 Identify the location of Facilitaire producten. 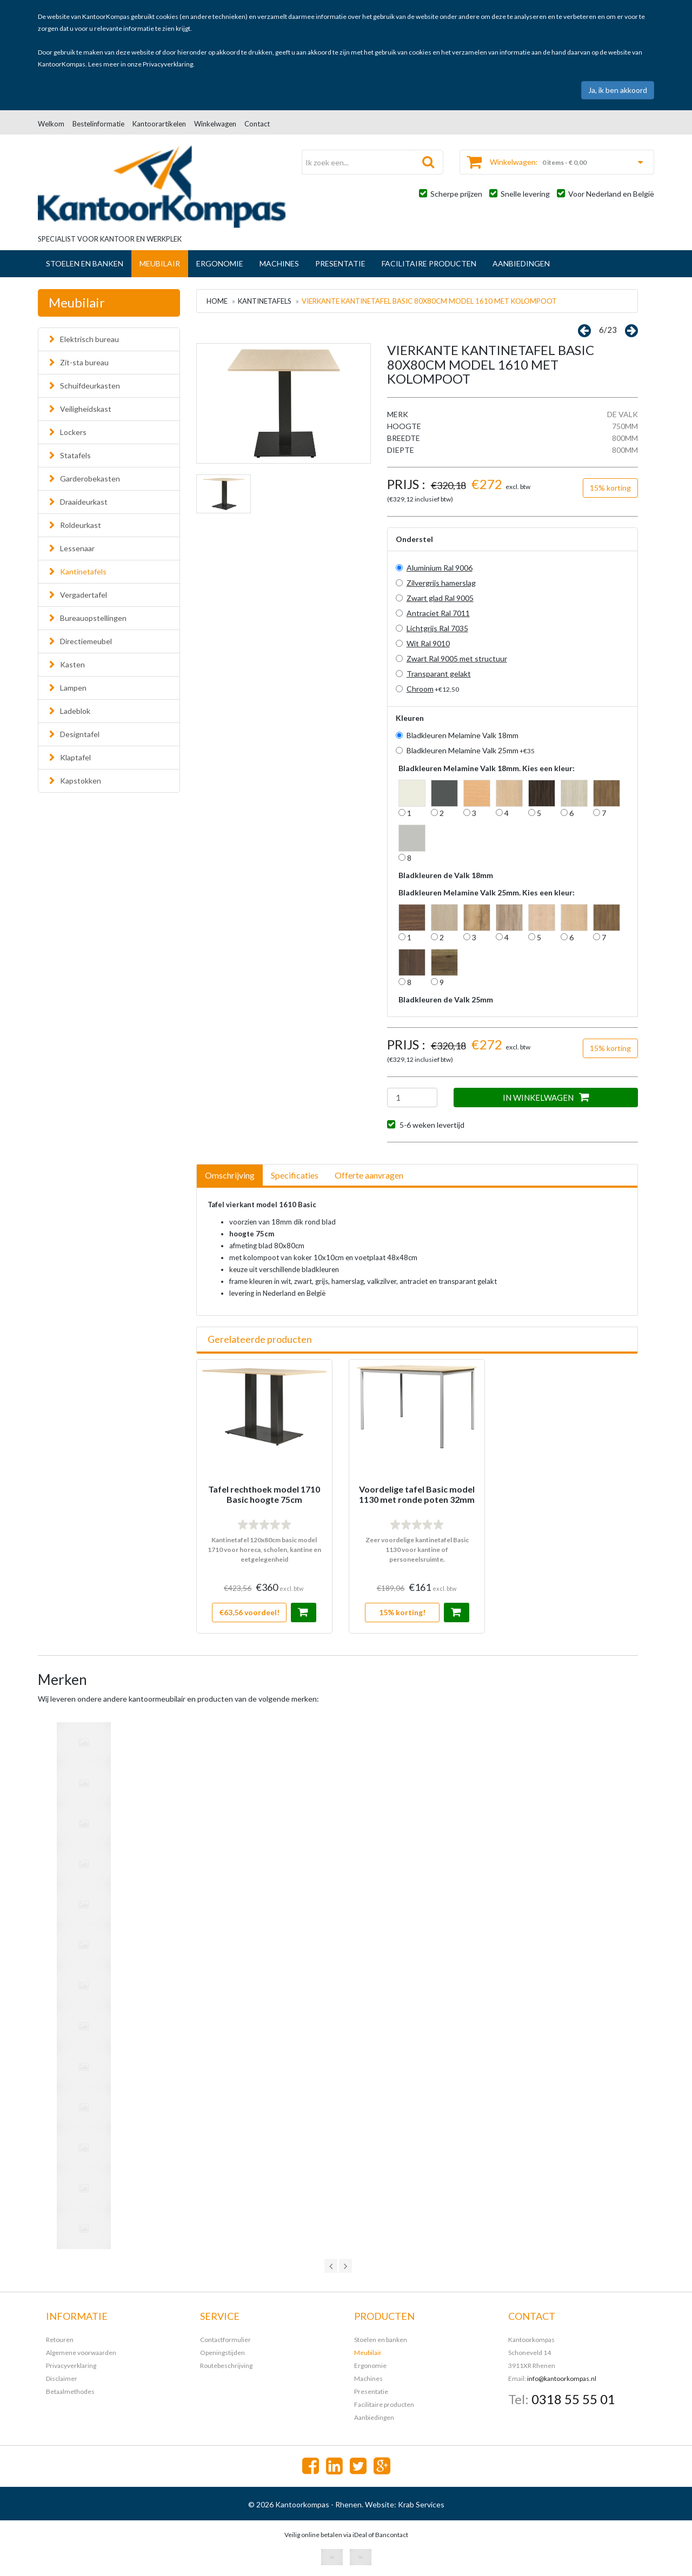
(429, 263).